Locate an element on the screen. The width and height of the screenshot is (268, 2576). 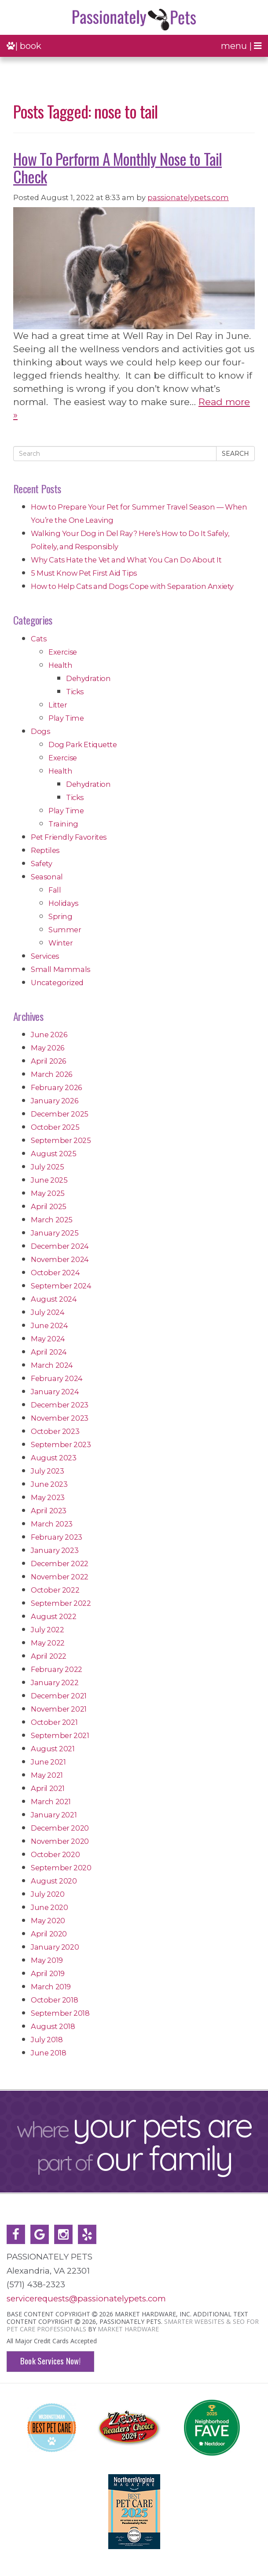
August 2021 is located at coordinates (53, 1748).